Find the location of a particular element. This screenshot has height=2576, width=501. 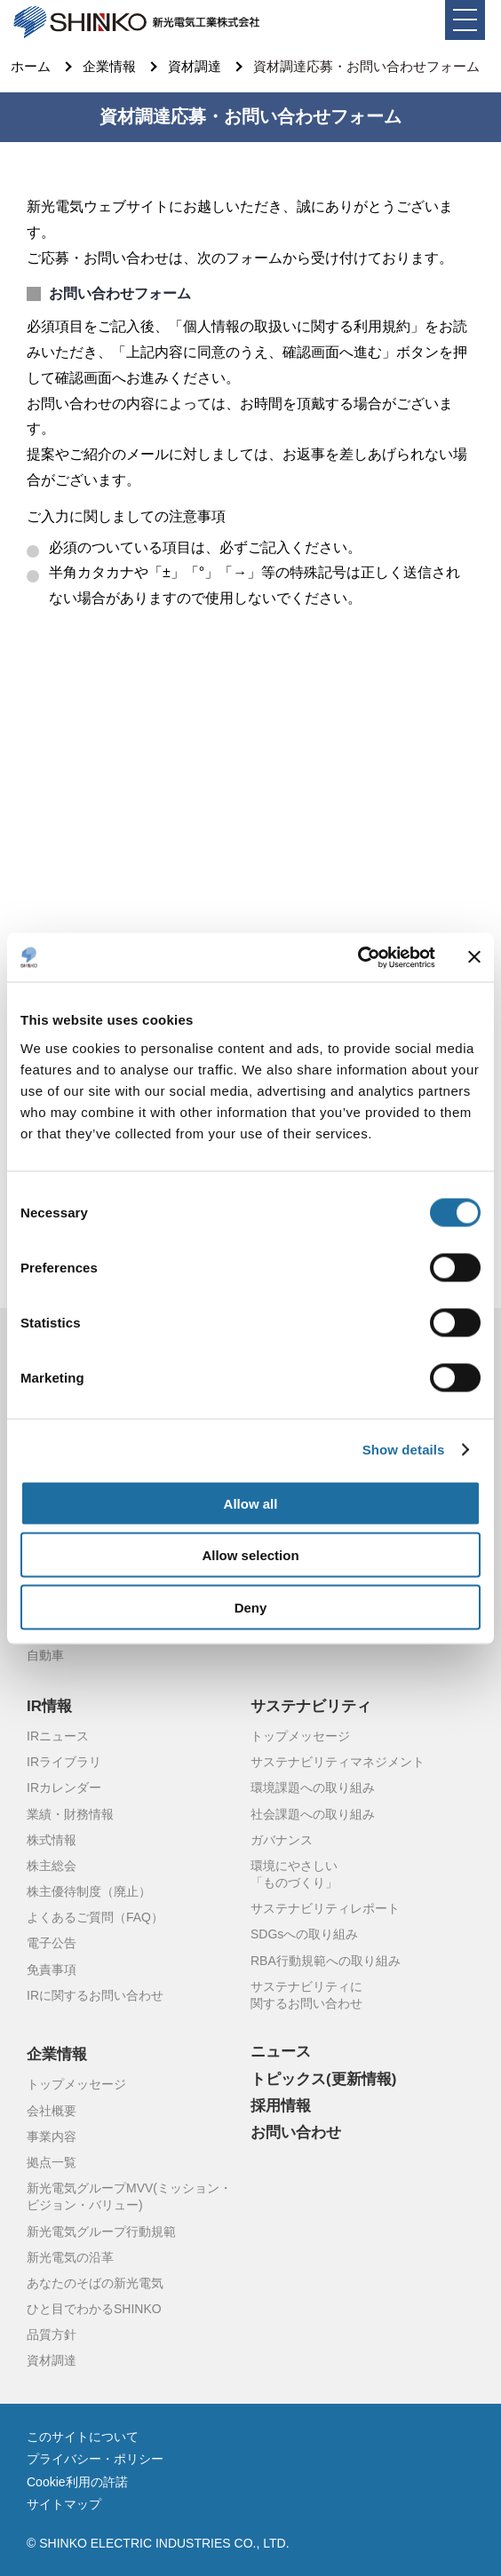

企業情報 is located at coordinates (109, 67).